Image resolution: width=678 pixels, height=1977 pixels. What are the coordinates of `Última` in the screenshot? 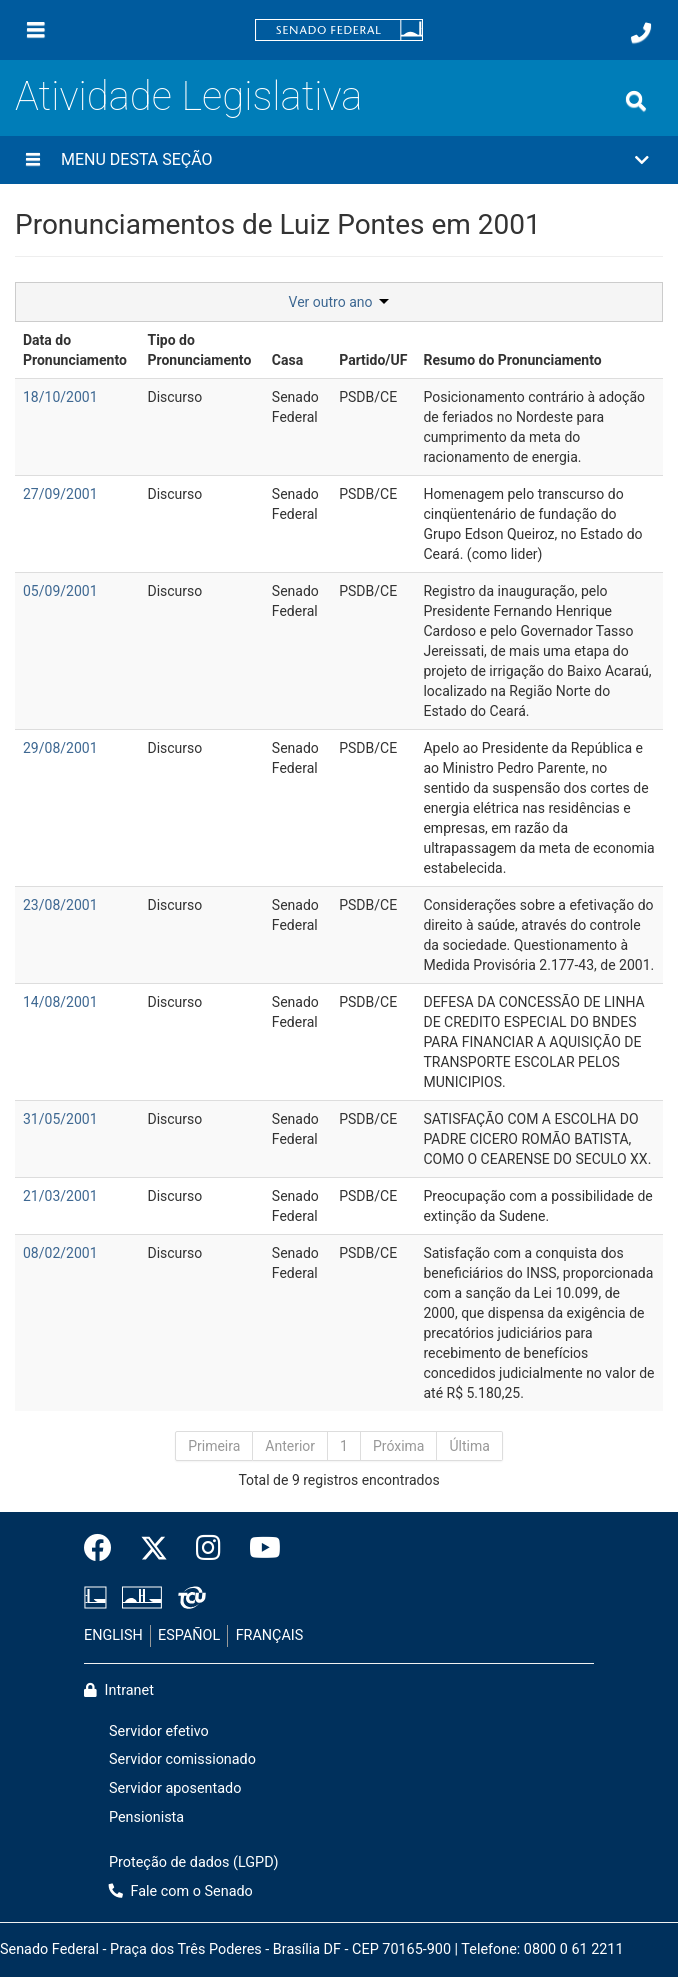 It's located at (469, 1446).